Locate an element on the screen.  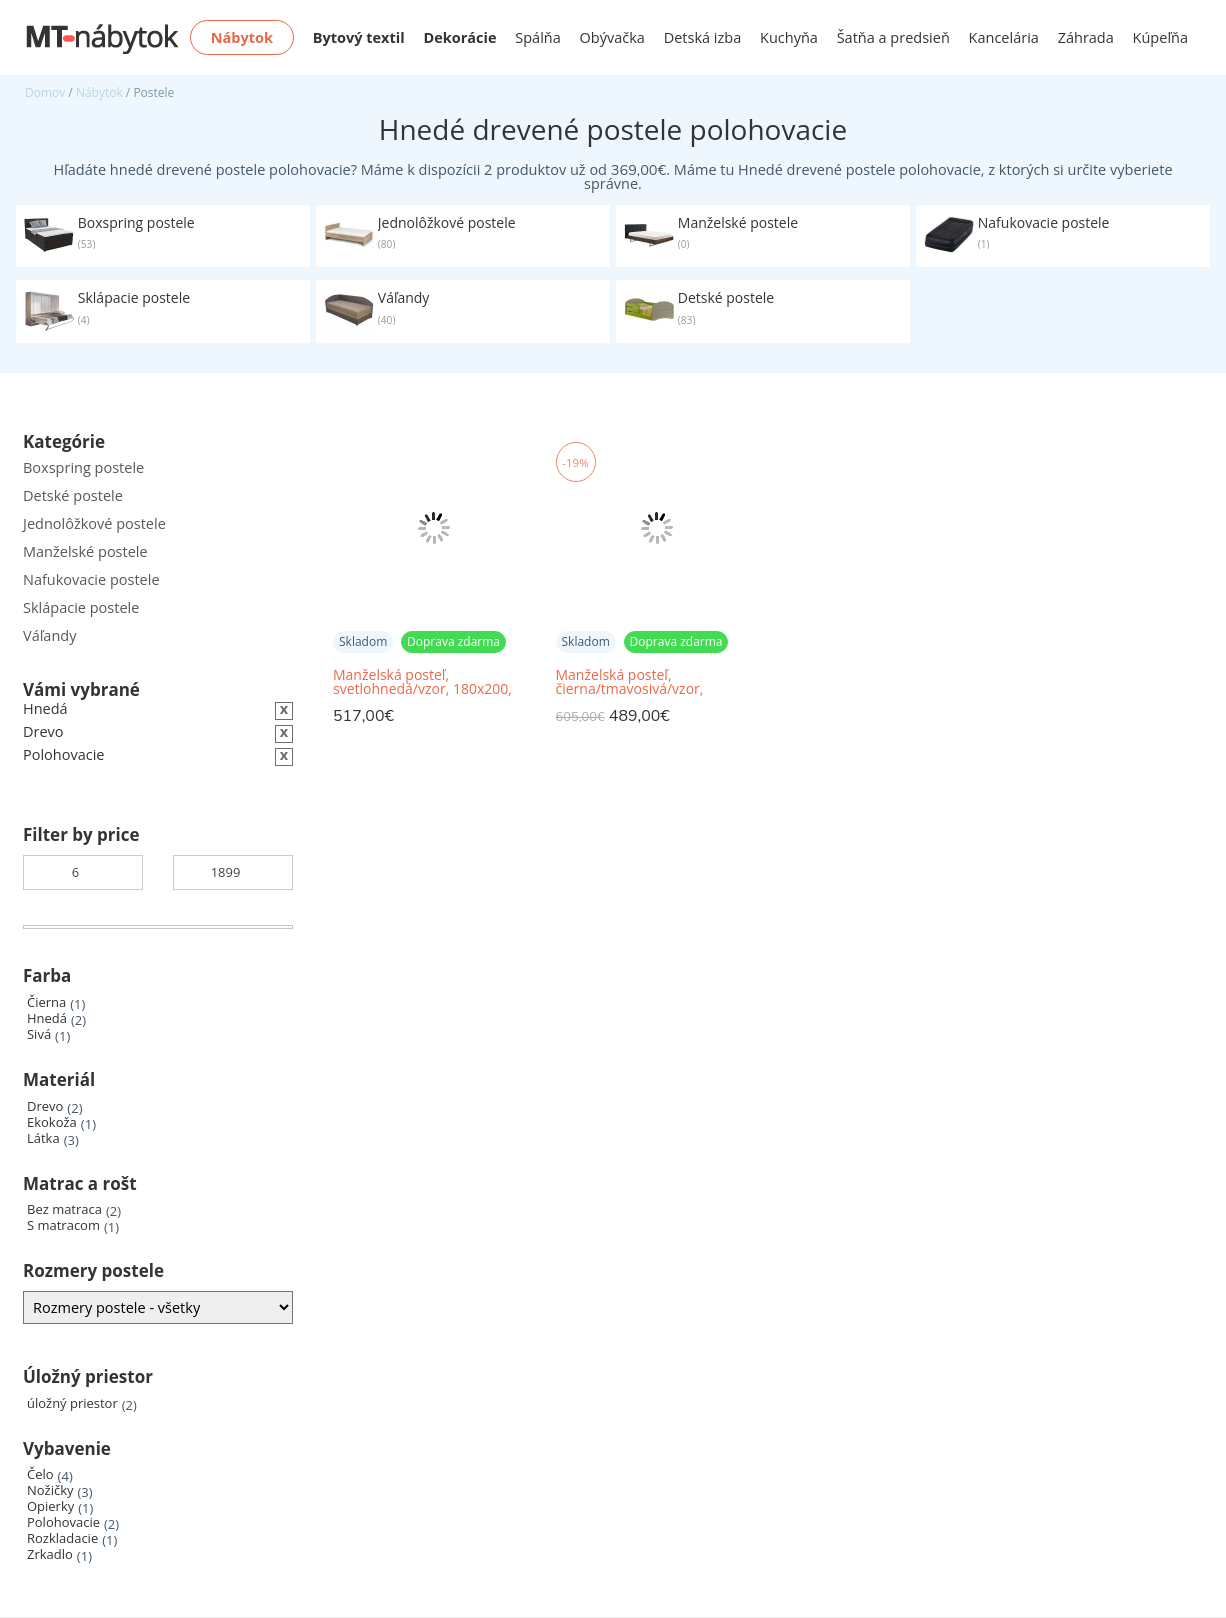
Detské postele is located at coordinates (73, 495).